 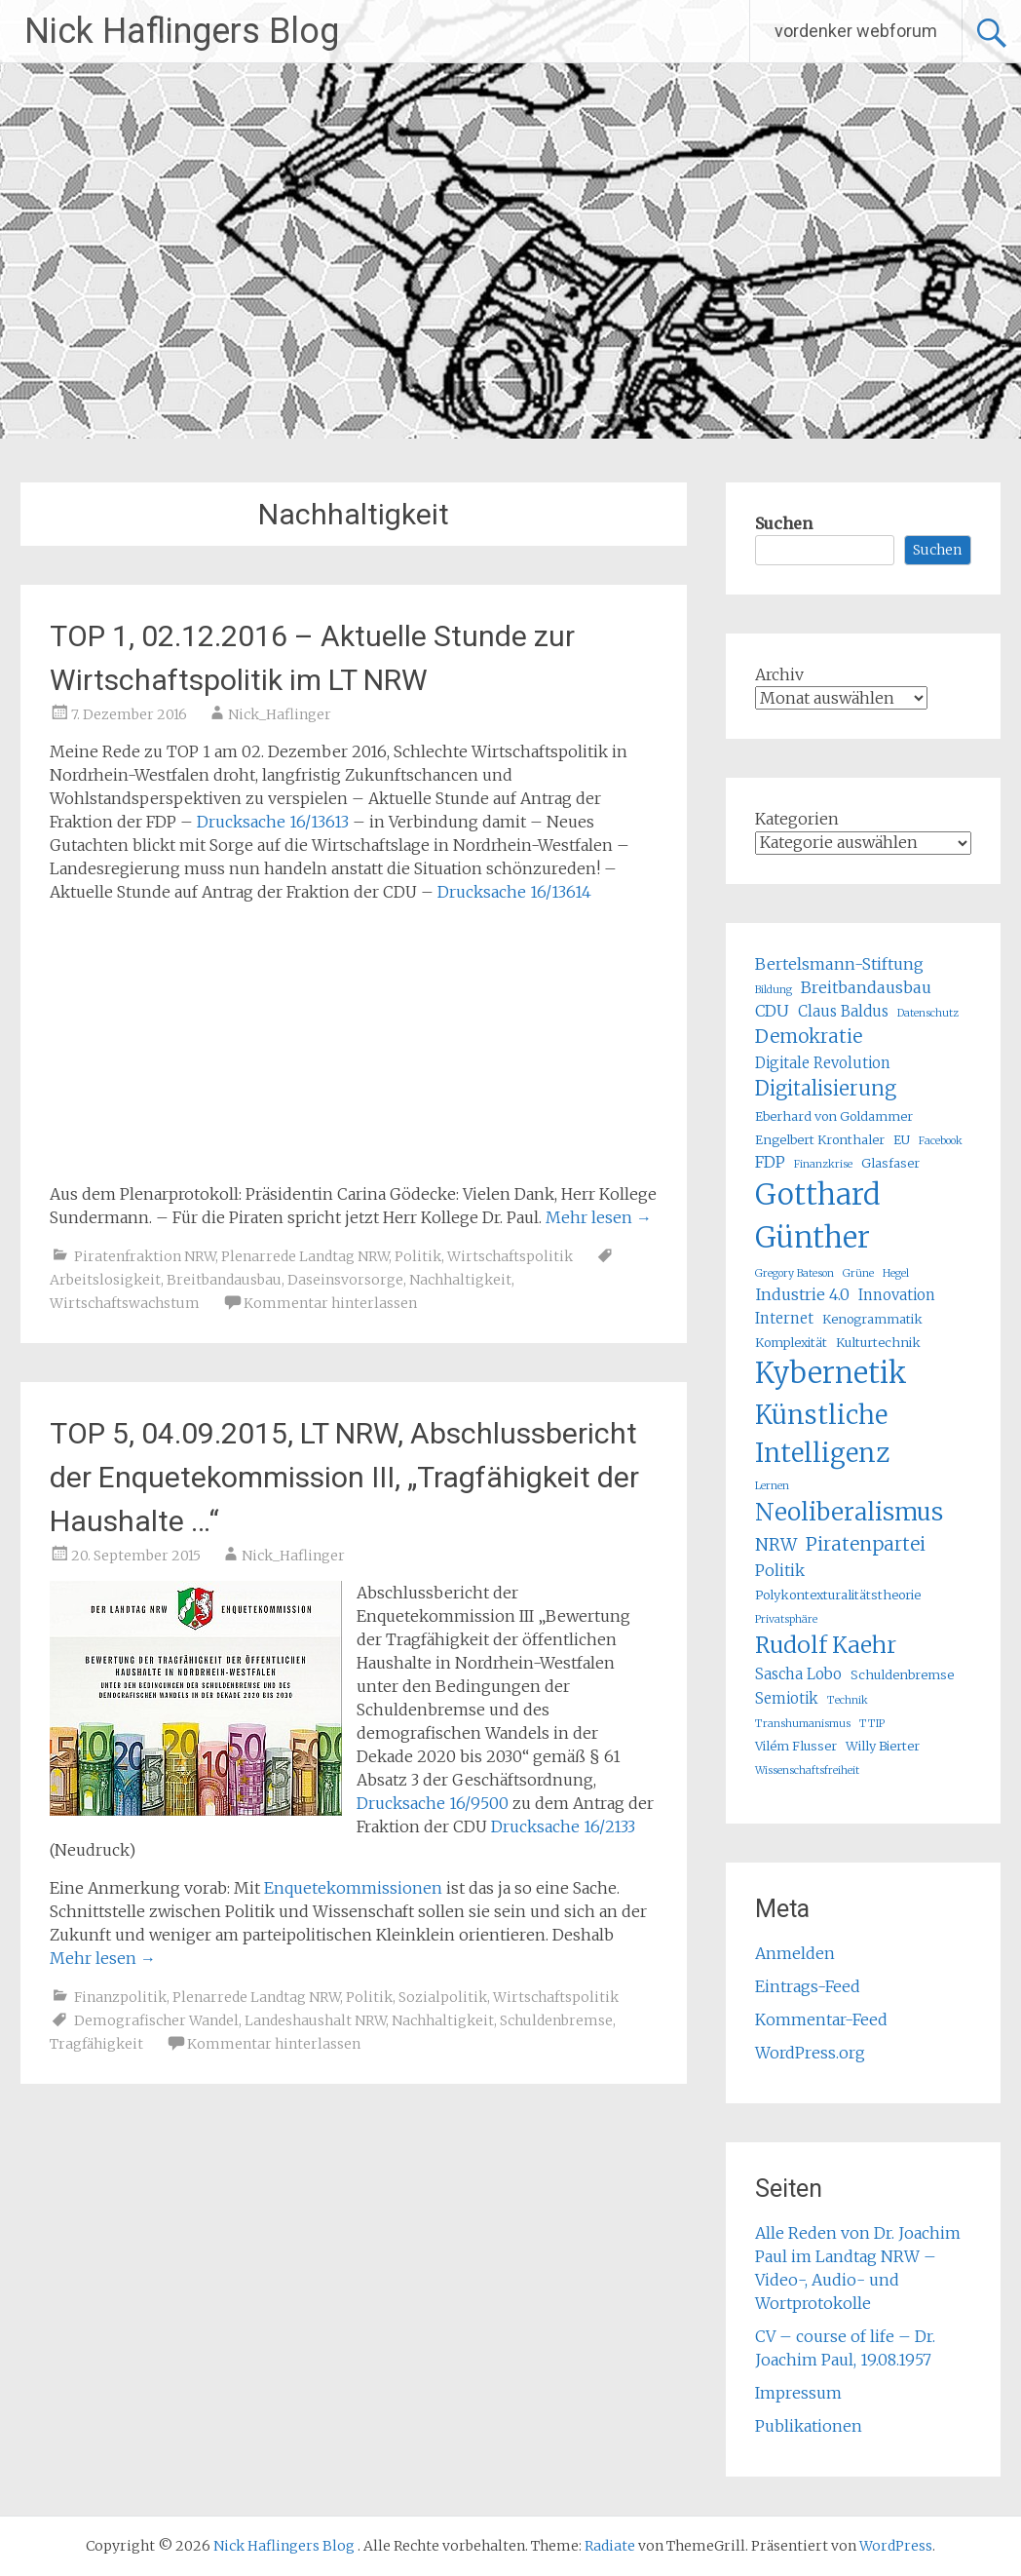 What do you see at coordinates (779, 674) in the screenshot?
I see `Archiv` at bounding box center [779, 674].